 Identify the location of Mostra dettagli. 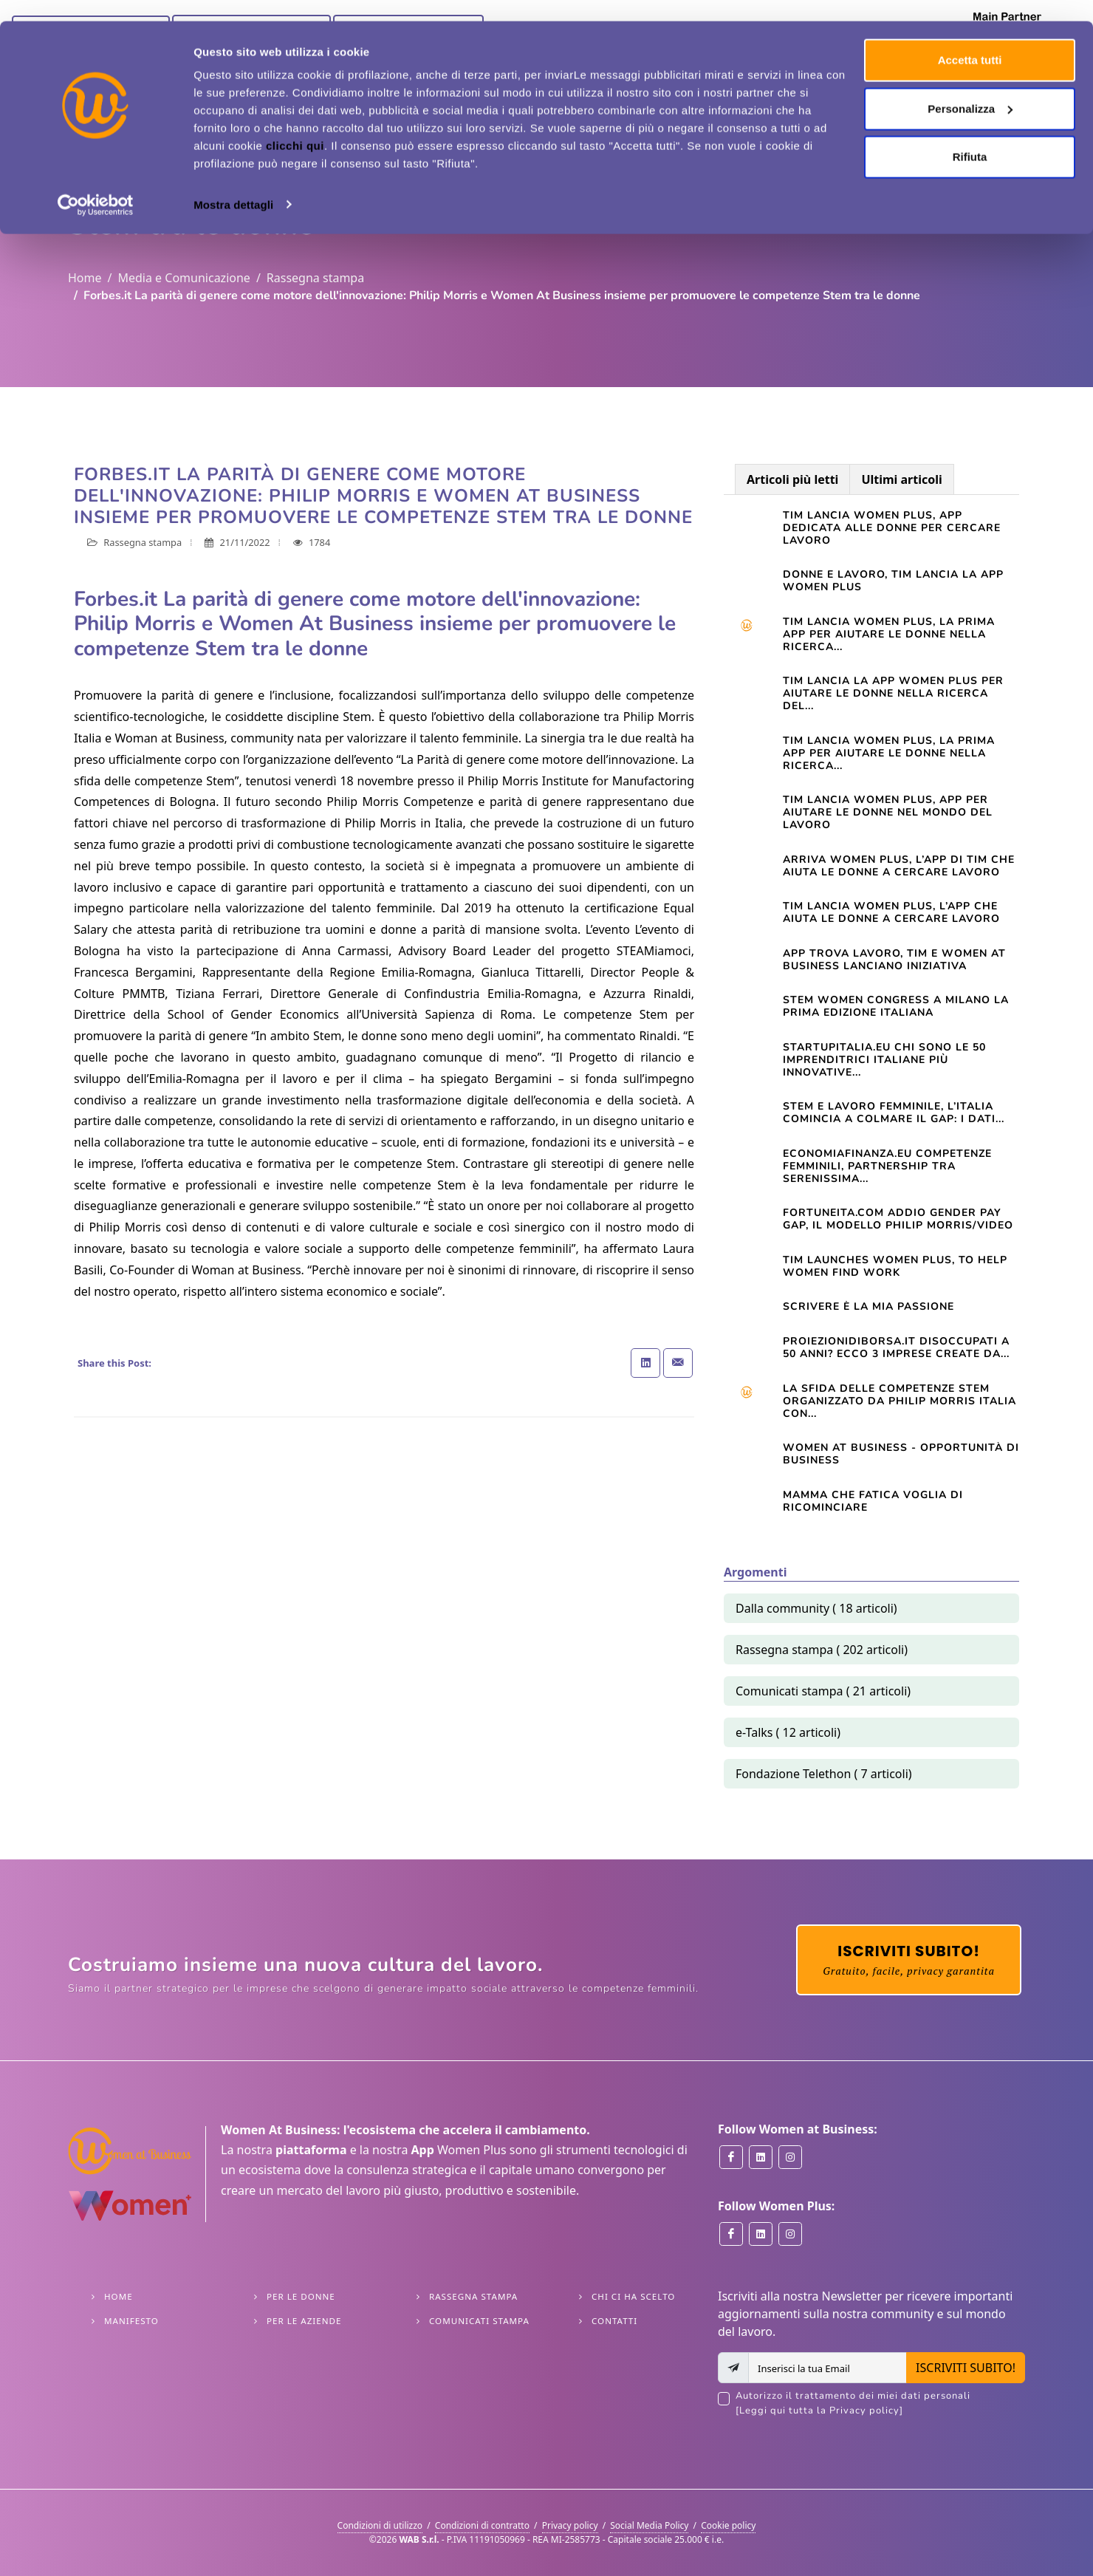
(233, 183).